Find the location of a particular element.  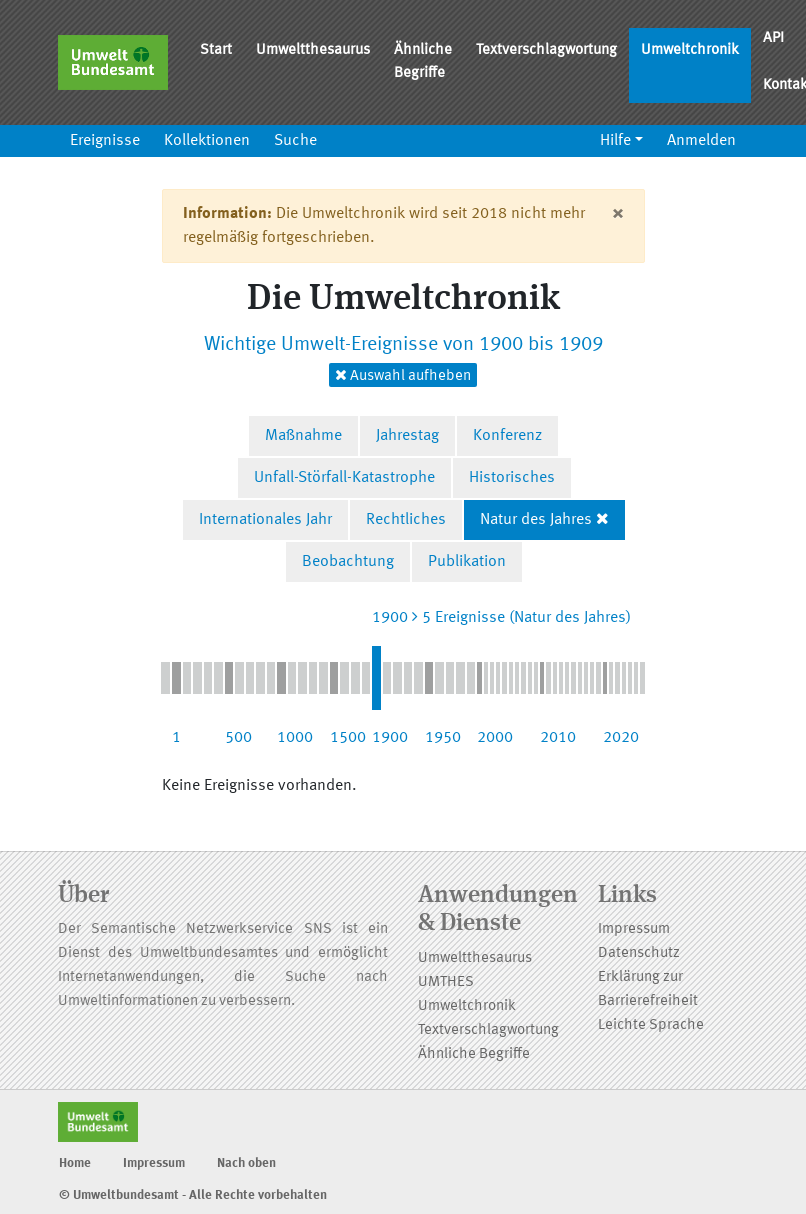

Rechtliches is located at coordinates (406, 520).